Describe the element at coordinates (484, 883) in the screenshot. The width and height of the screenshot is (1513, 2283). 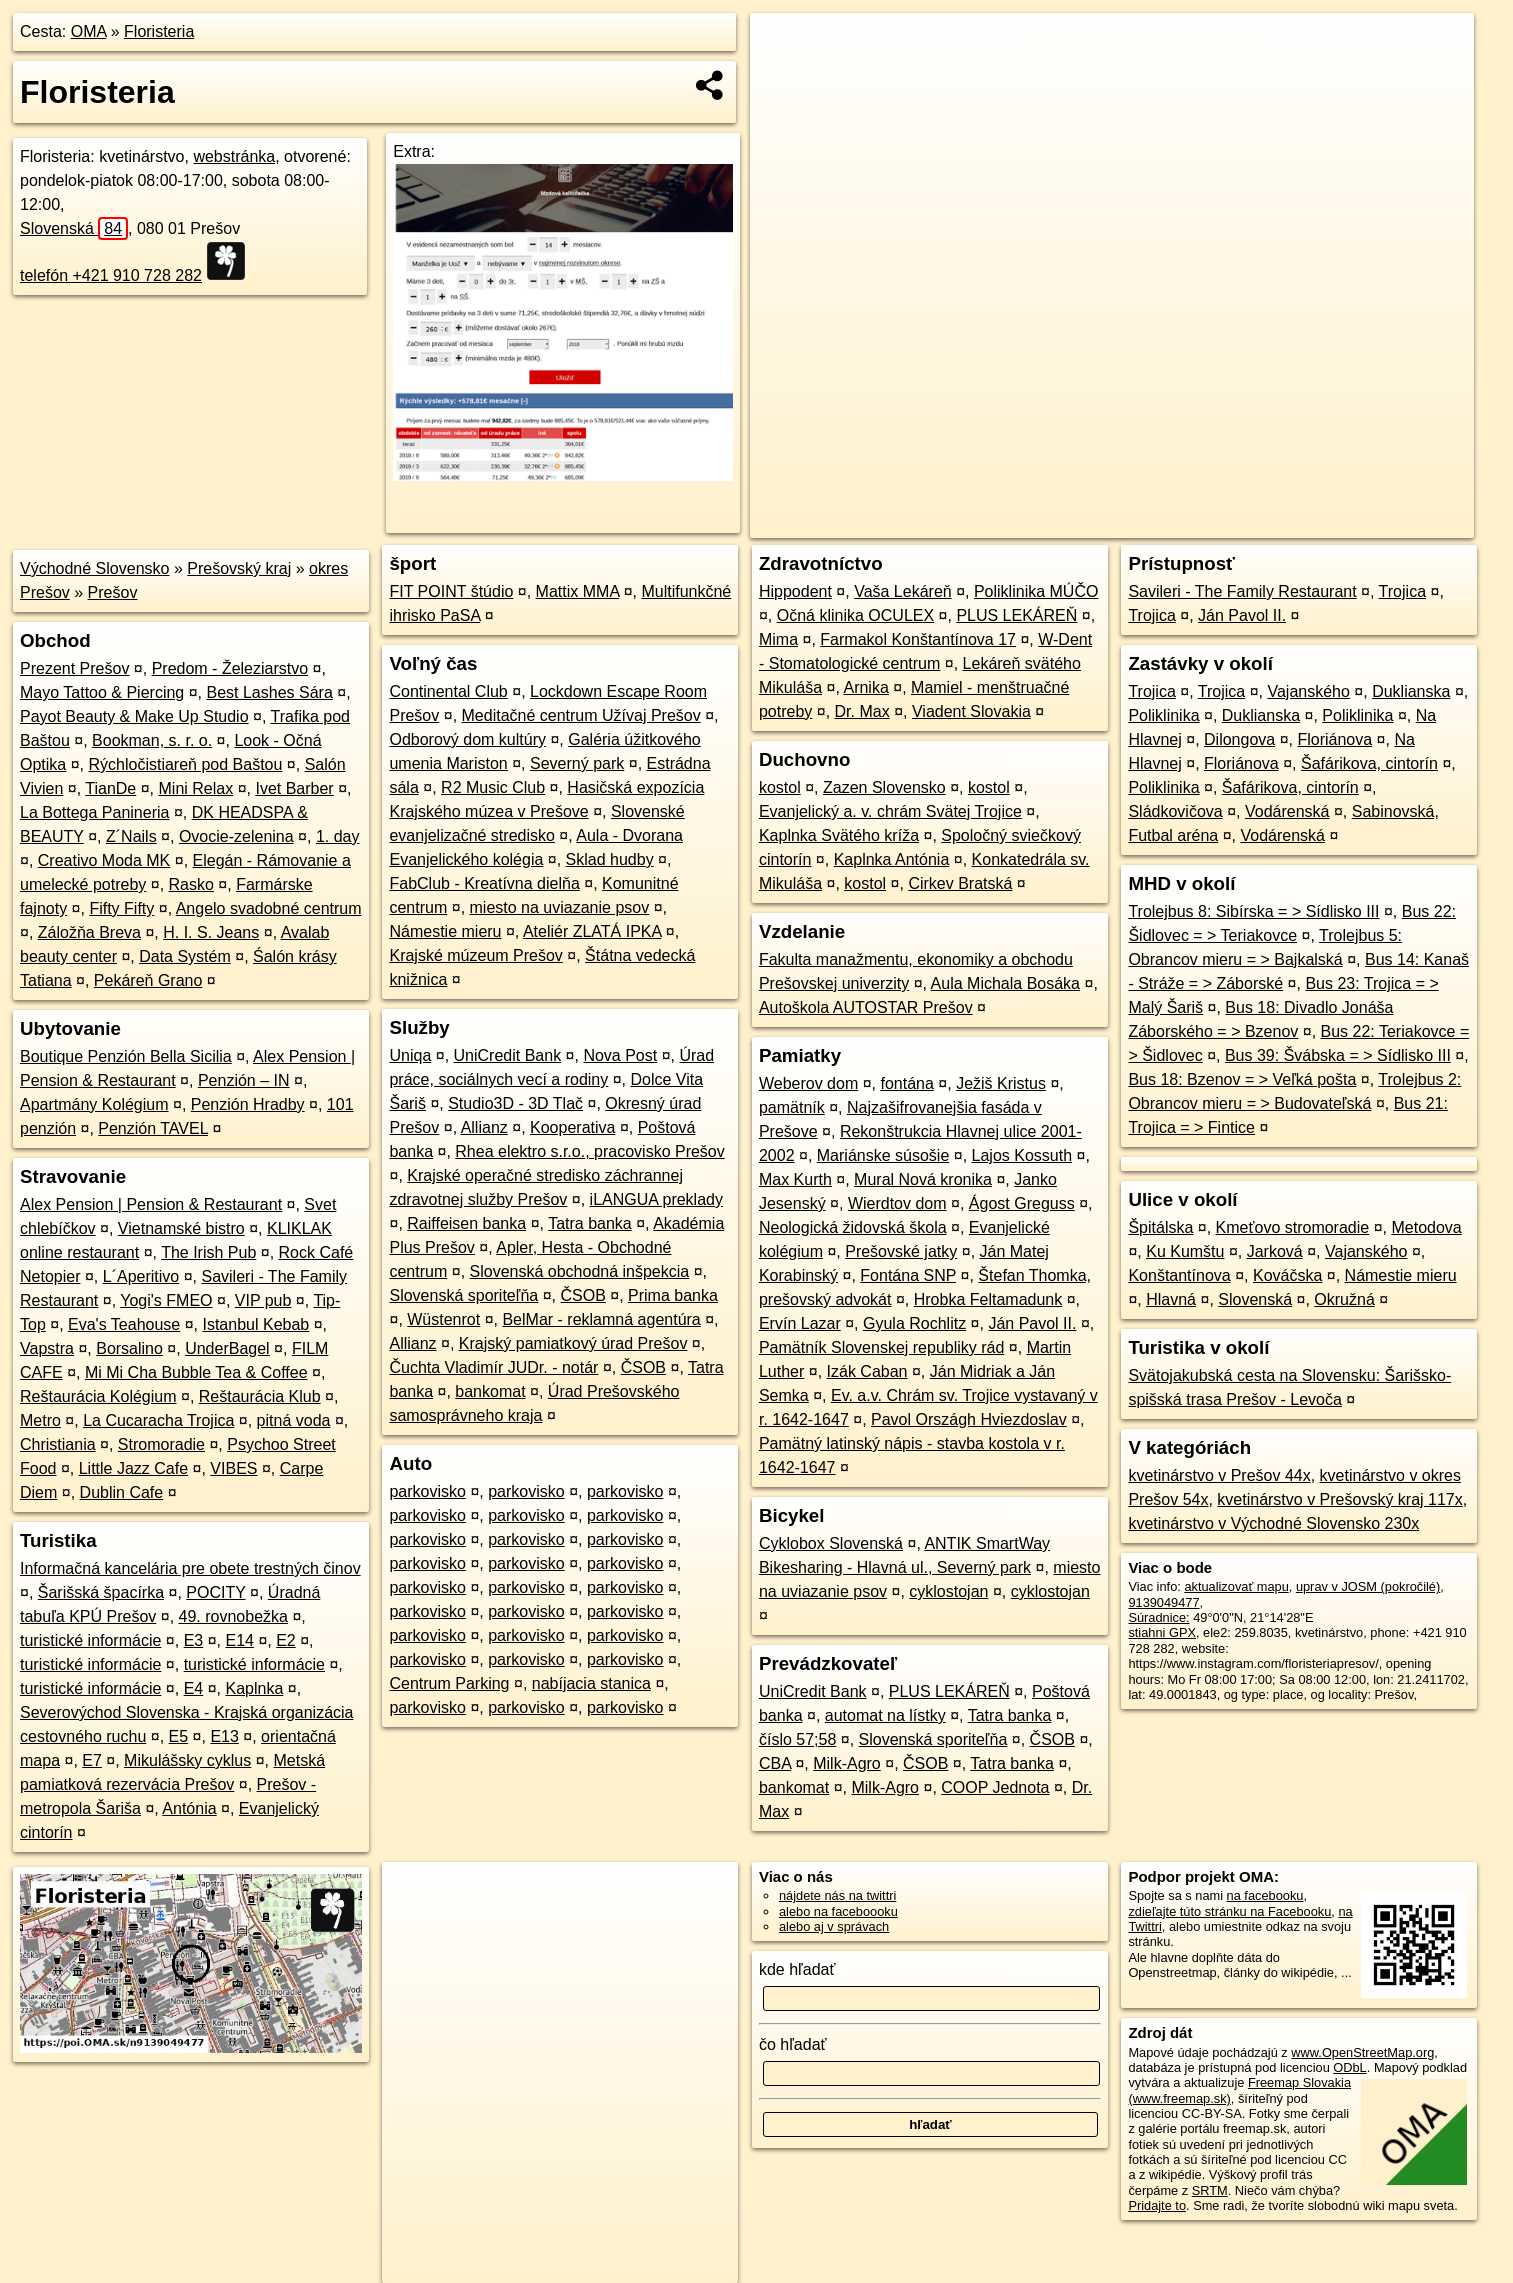
I see `FabClub - Kreatívna dielňa` at that location.